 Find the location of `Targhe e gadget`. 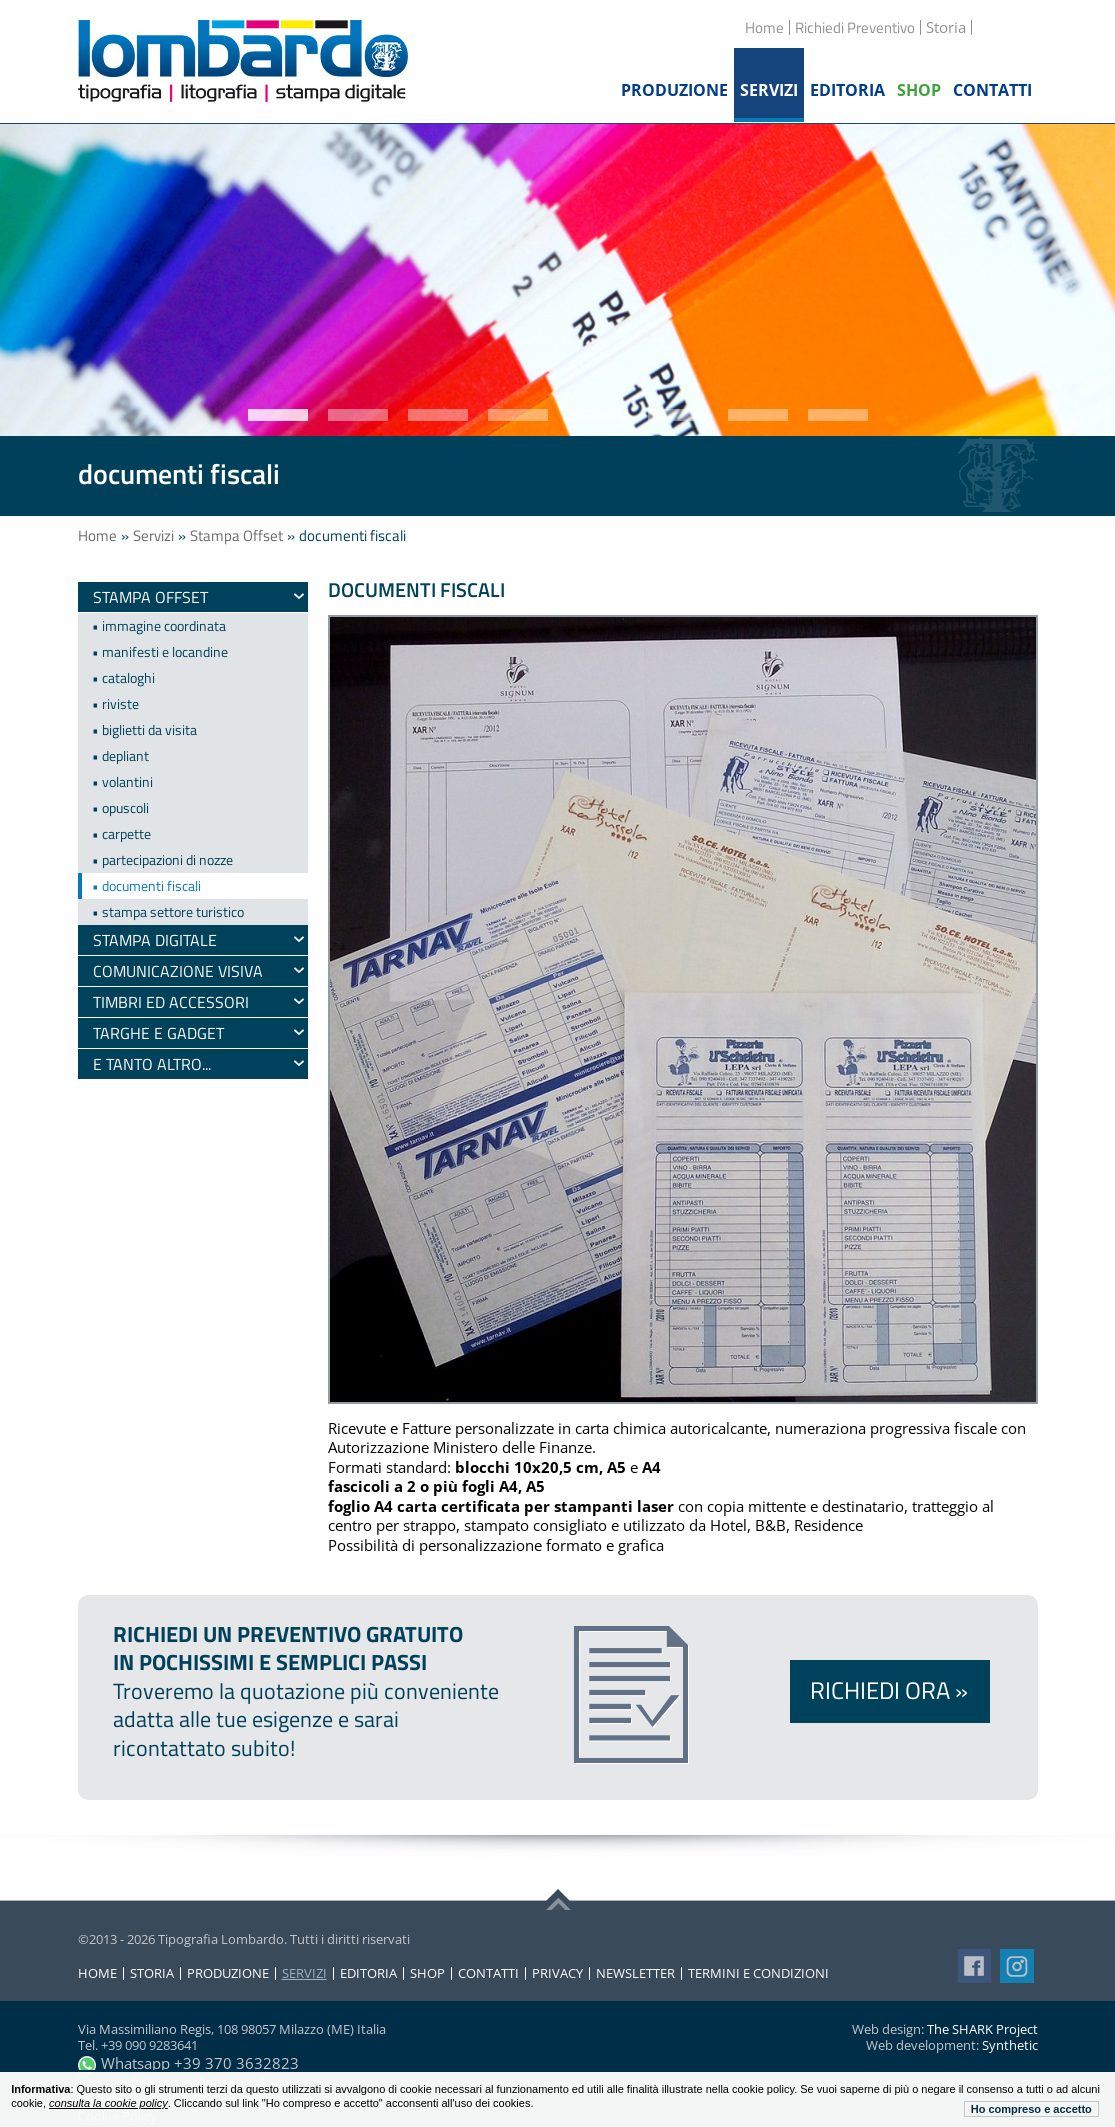

Targhe e gadget is located at coordinates (158, 1033).